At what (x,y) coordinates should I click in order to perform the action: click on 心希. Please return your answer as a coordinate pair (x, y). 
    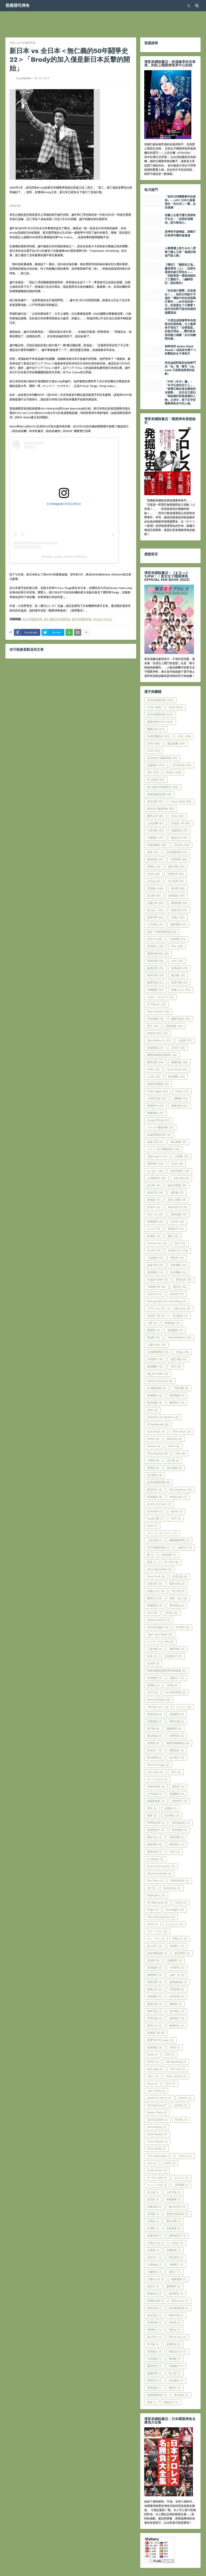
    Looking at the image, I should click on (152, 1323).